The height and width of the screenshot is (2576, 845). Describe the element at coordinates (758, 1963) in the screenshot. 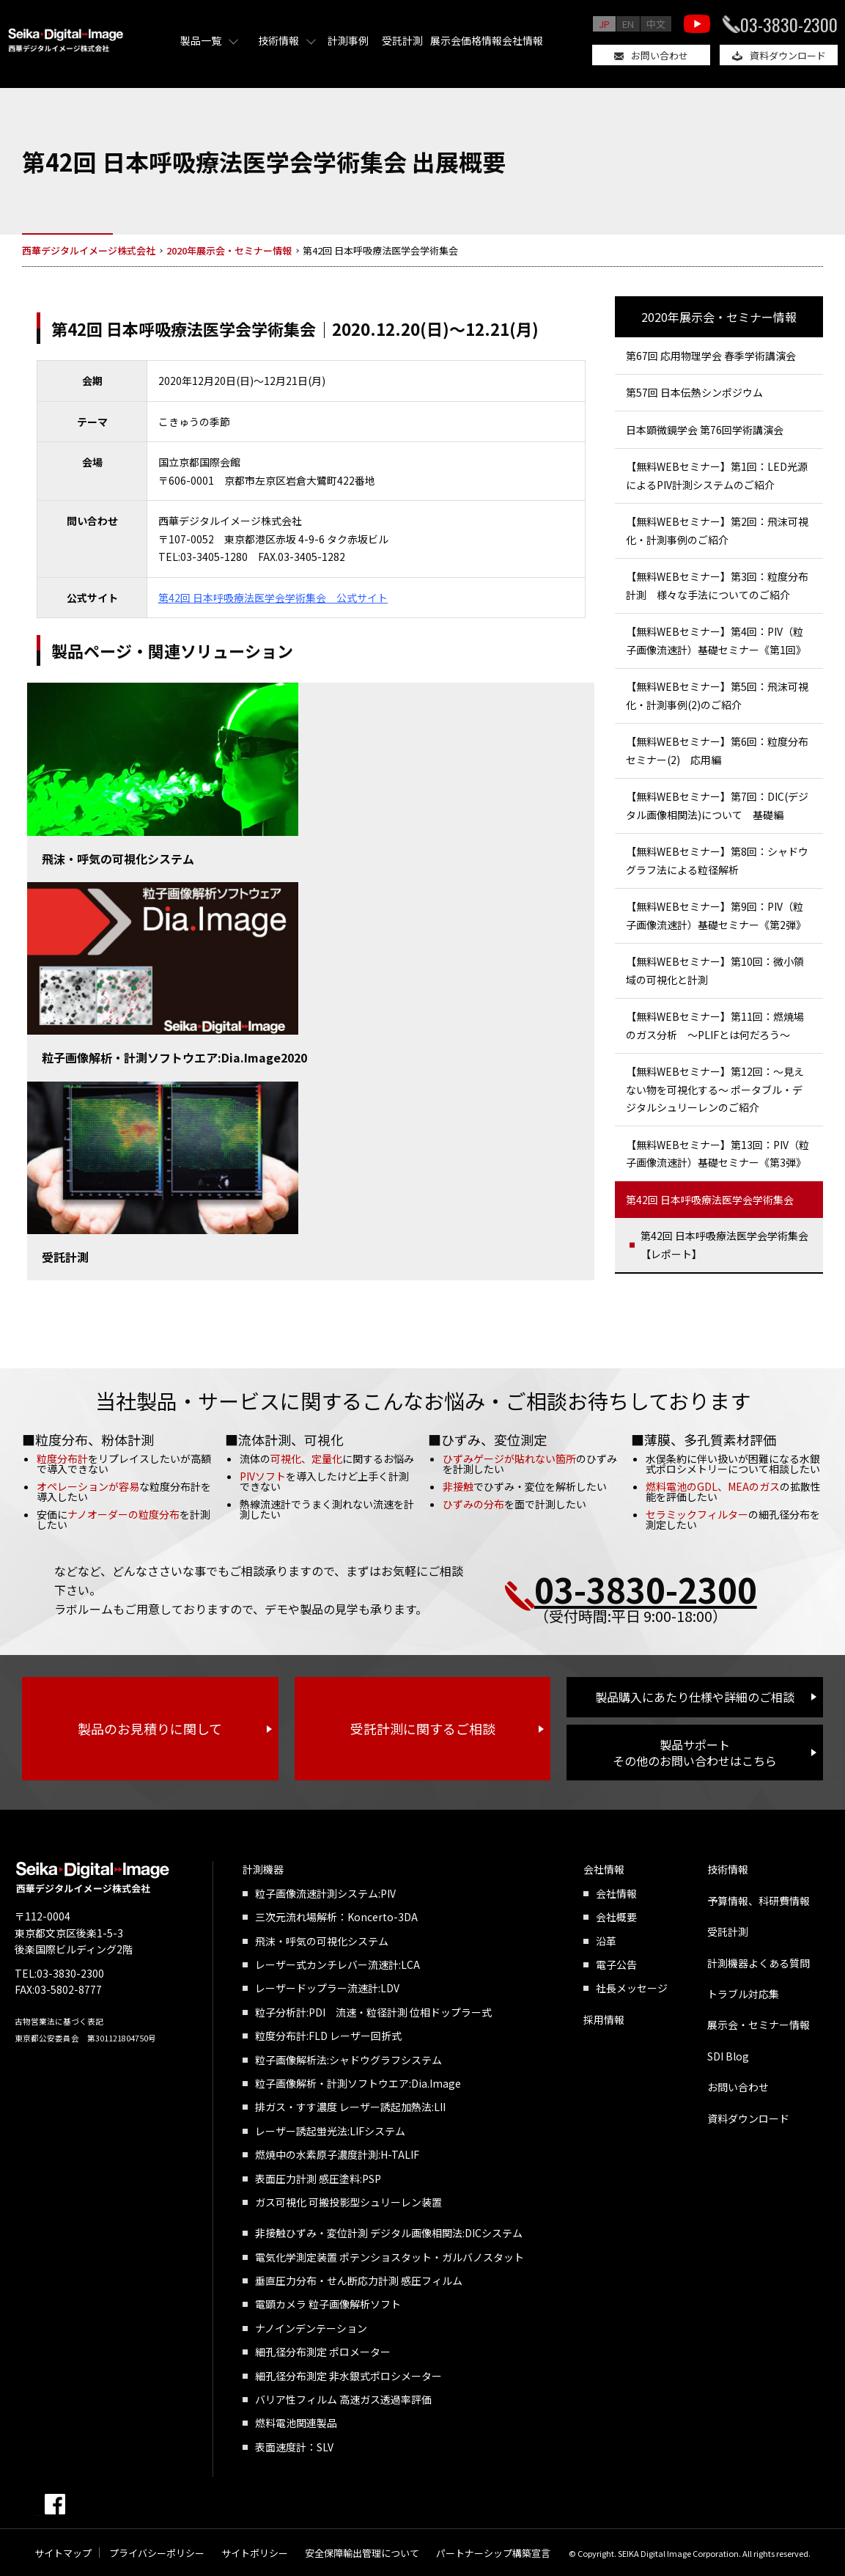

I see `計測機器よくある質問` at that location.